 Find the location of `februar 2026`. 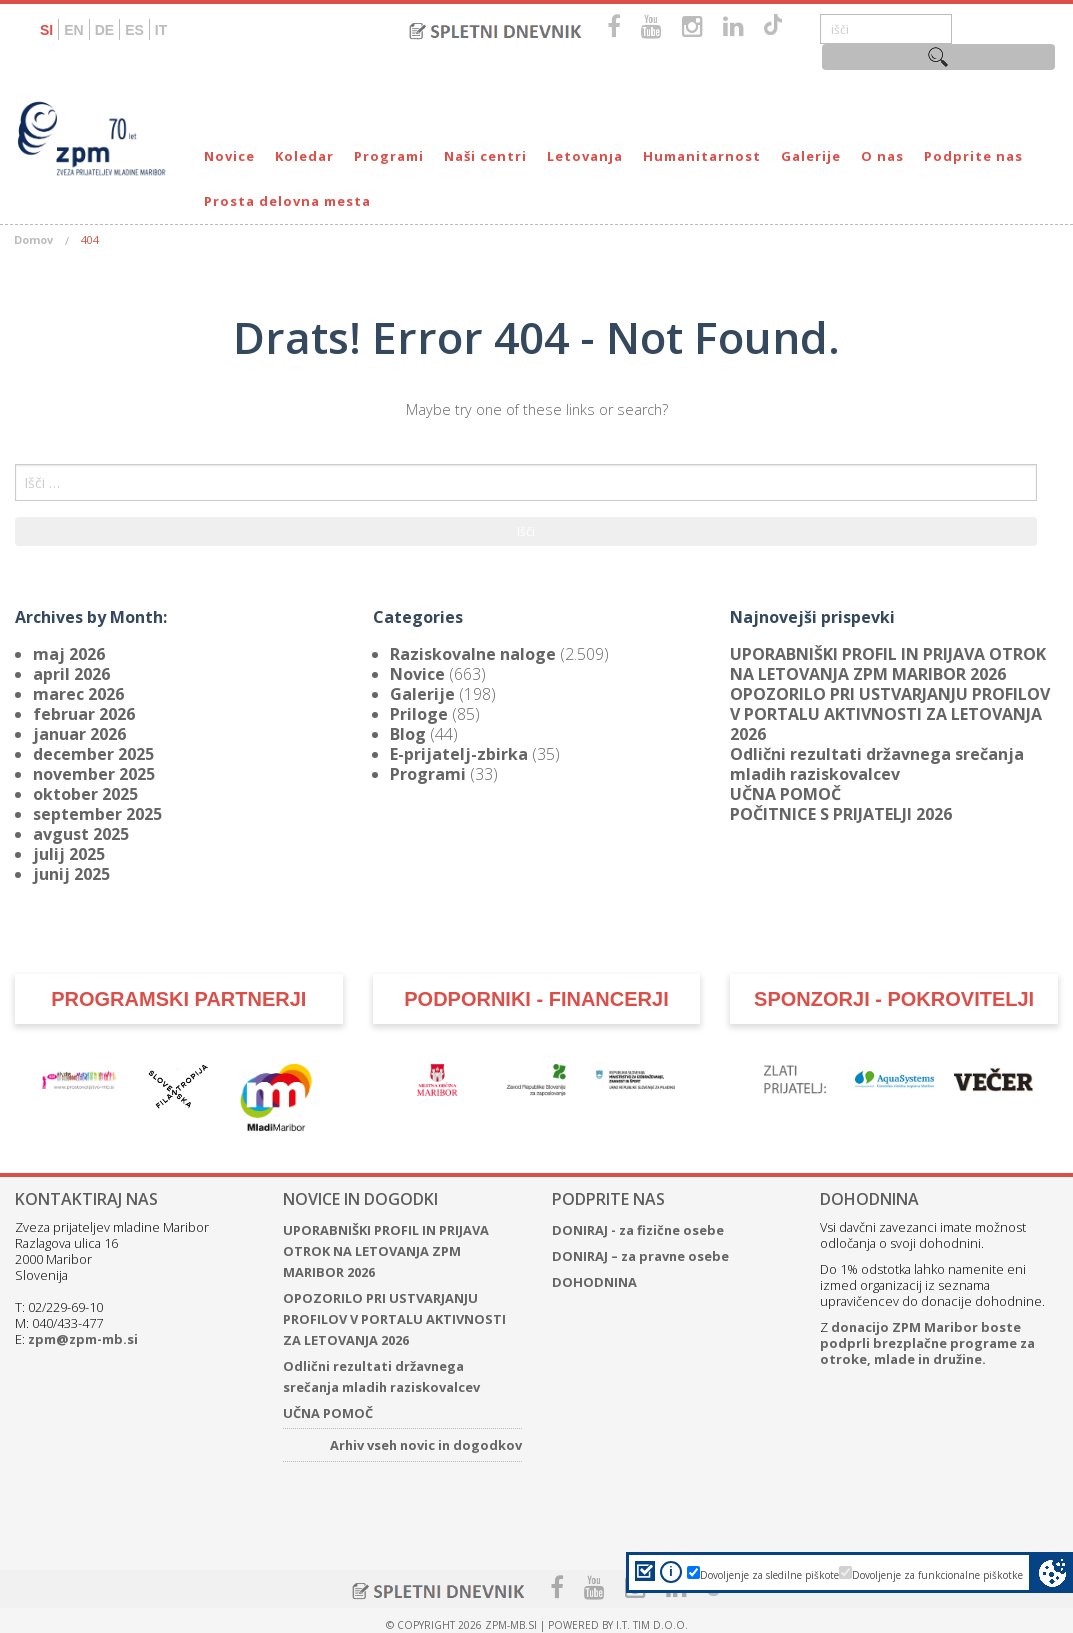

februar 2026 is located at coordinates (84, 714).